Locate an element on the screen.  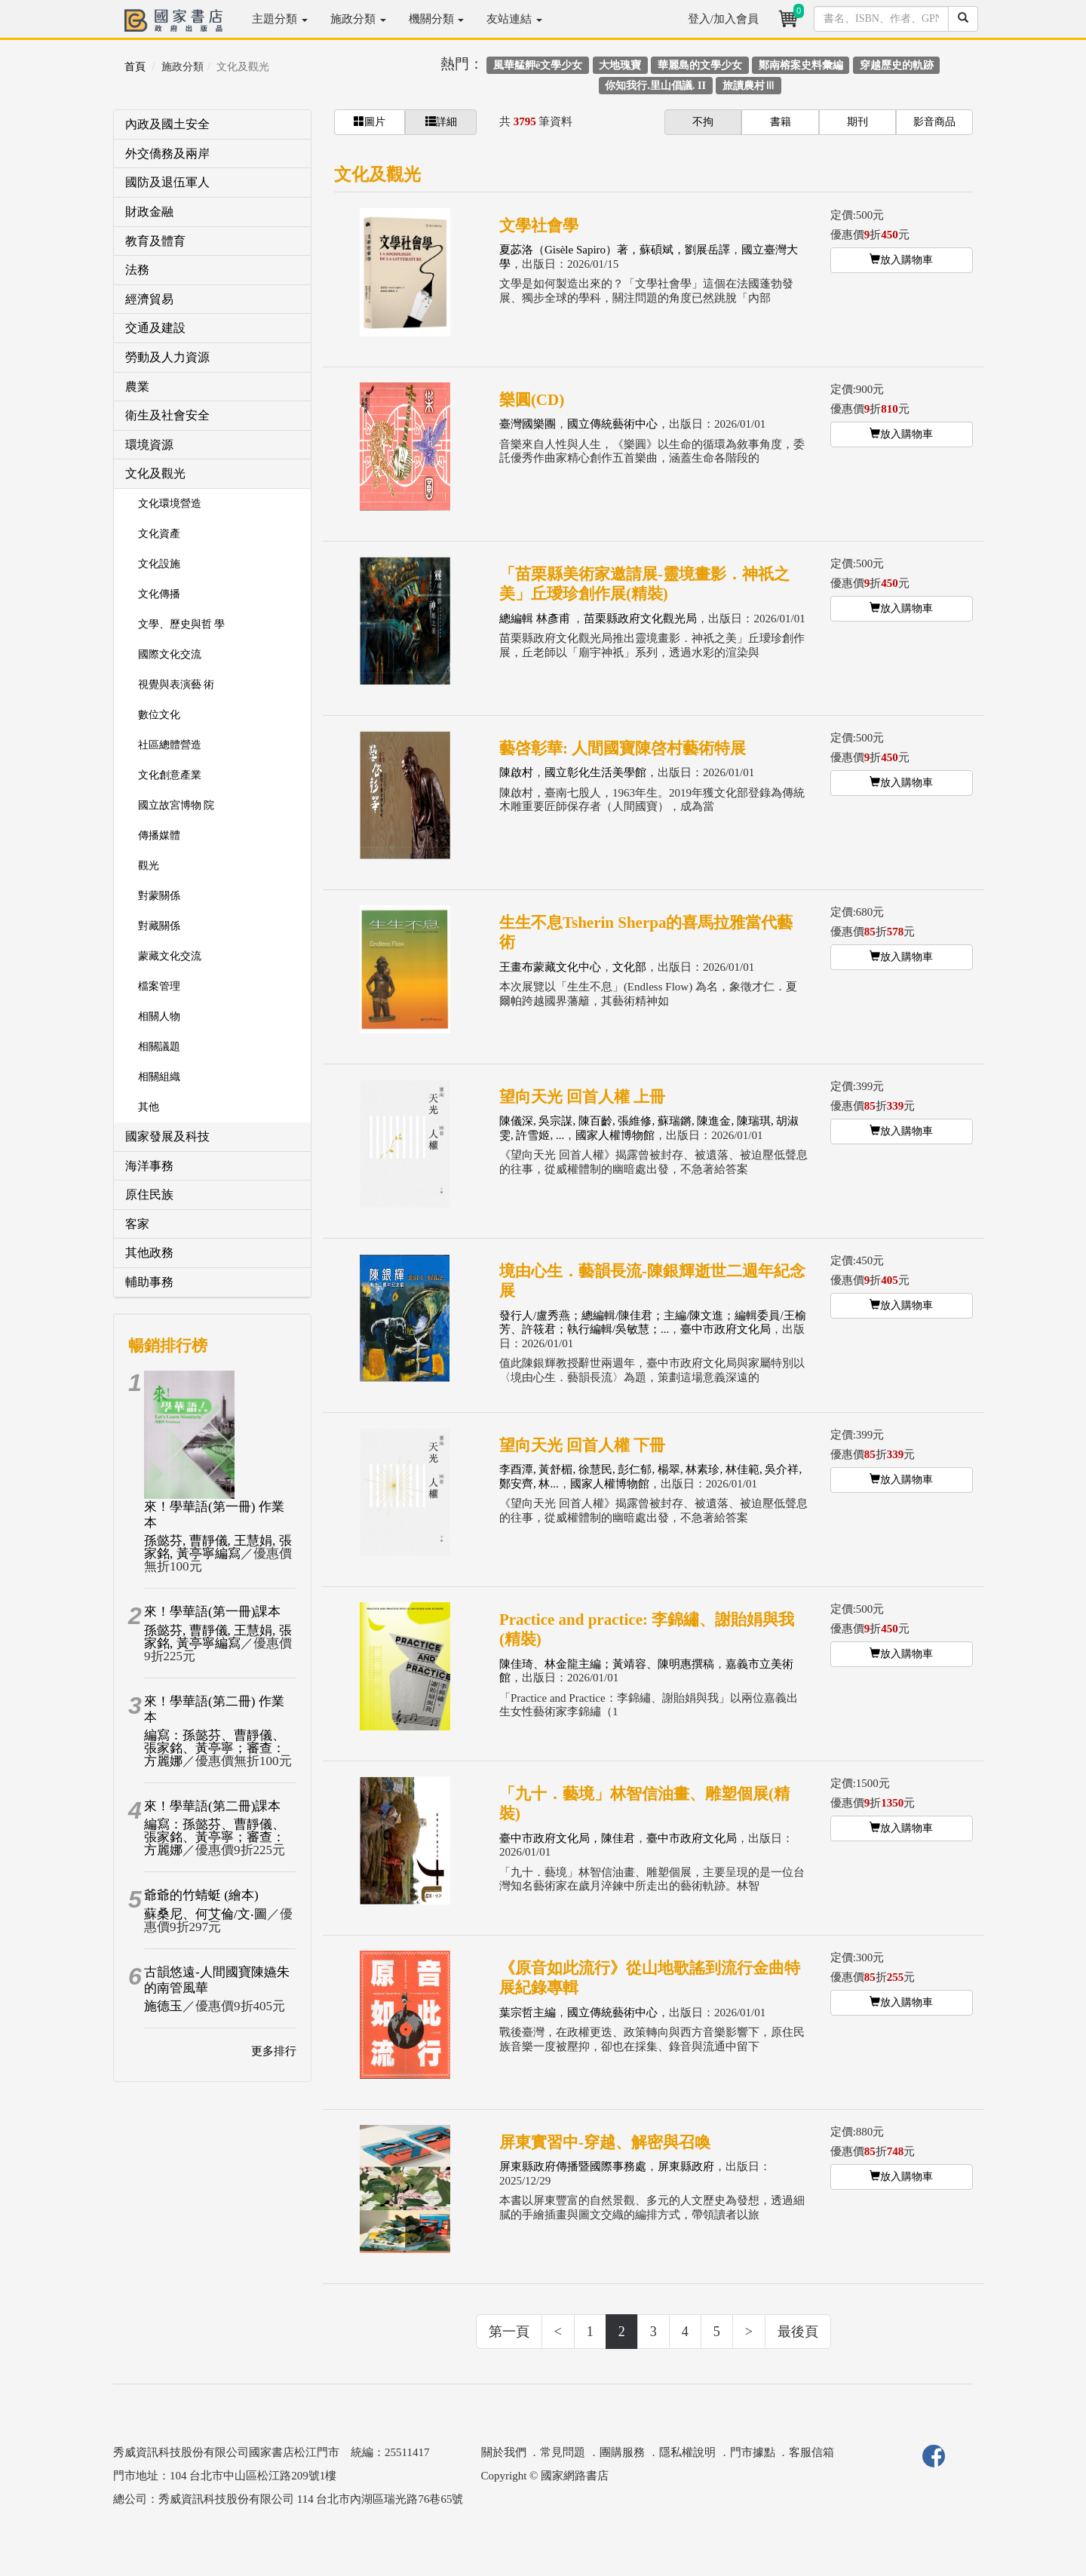
國立彰化生活美學館 is located at coordinates (595, 772).